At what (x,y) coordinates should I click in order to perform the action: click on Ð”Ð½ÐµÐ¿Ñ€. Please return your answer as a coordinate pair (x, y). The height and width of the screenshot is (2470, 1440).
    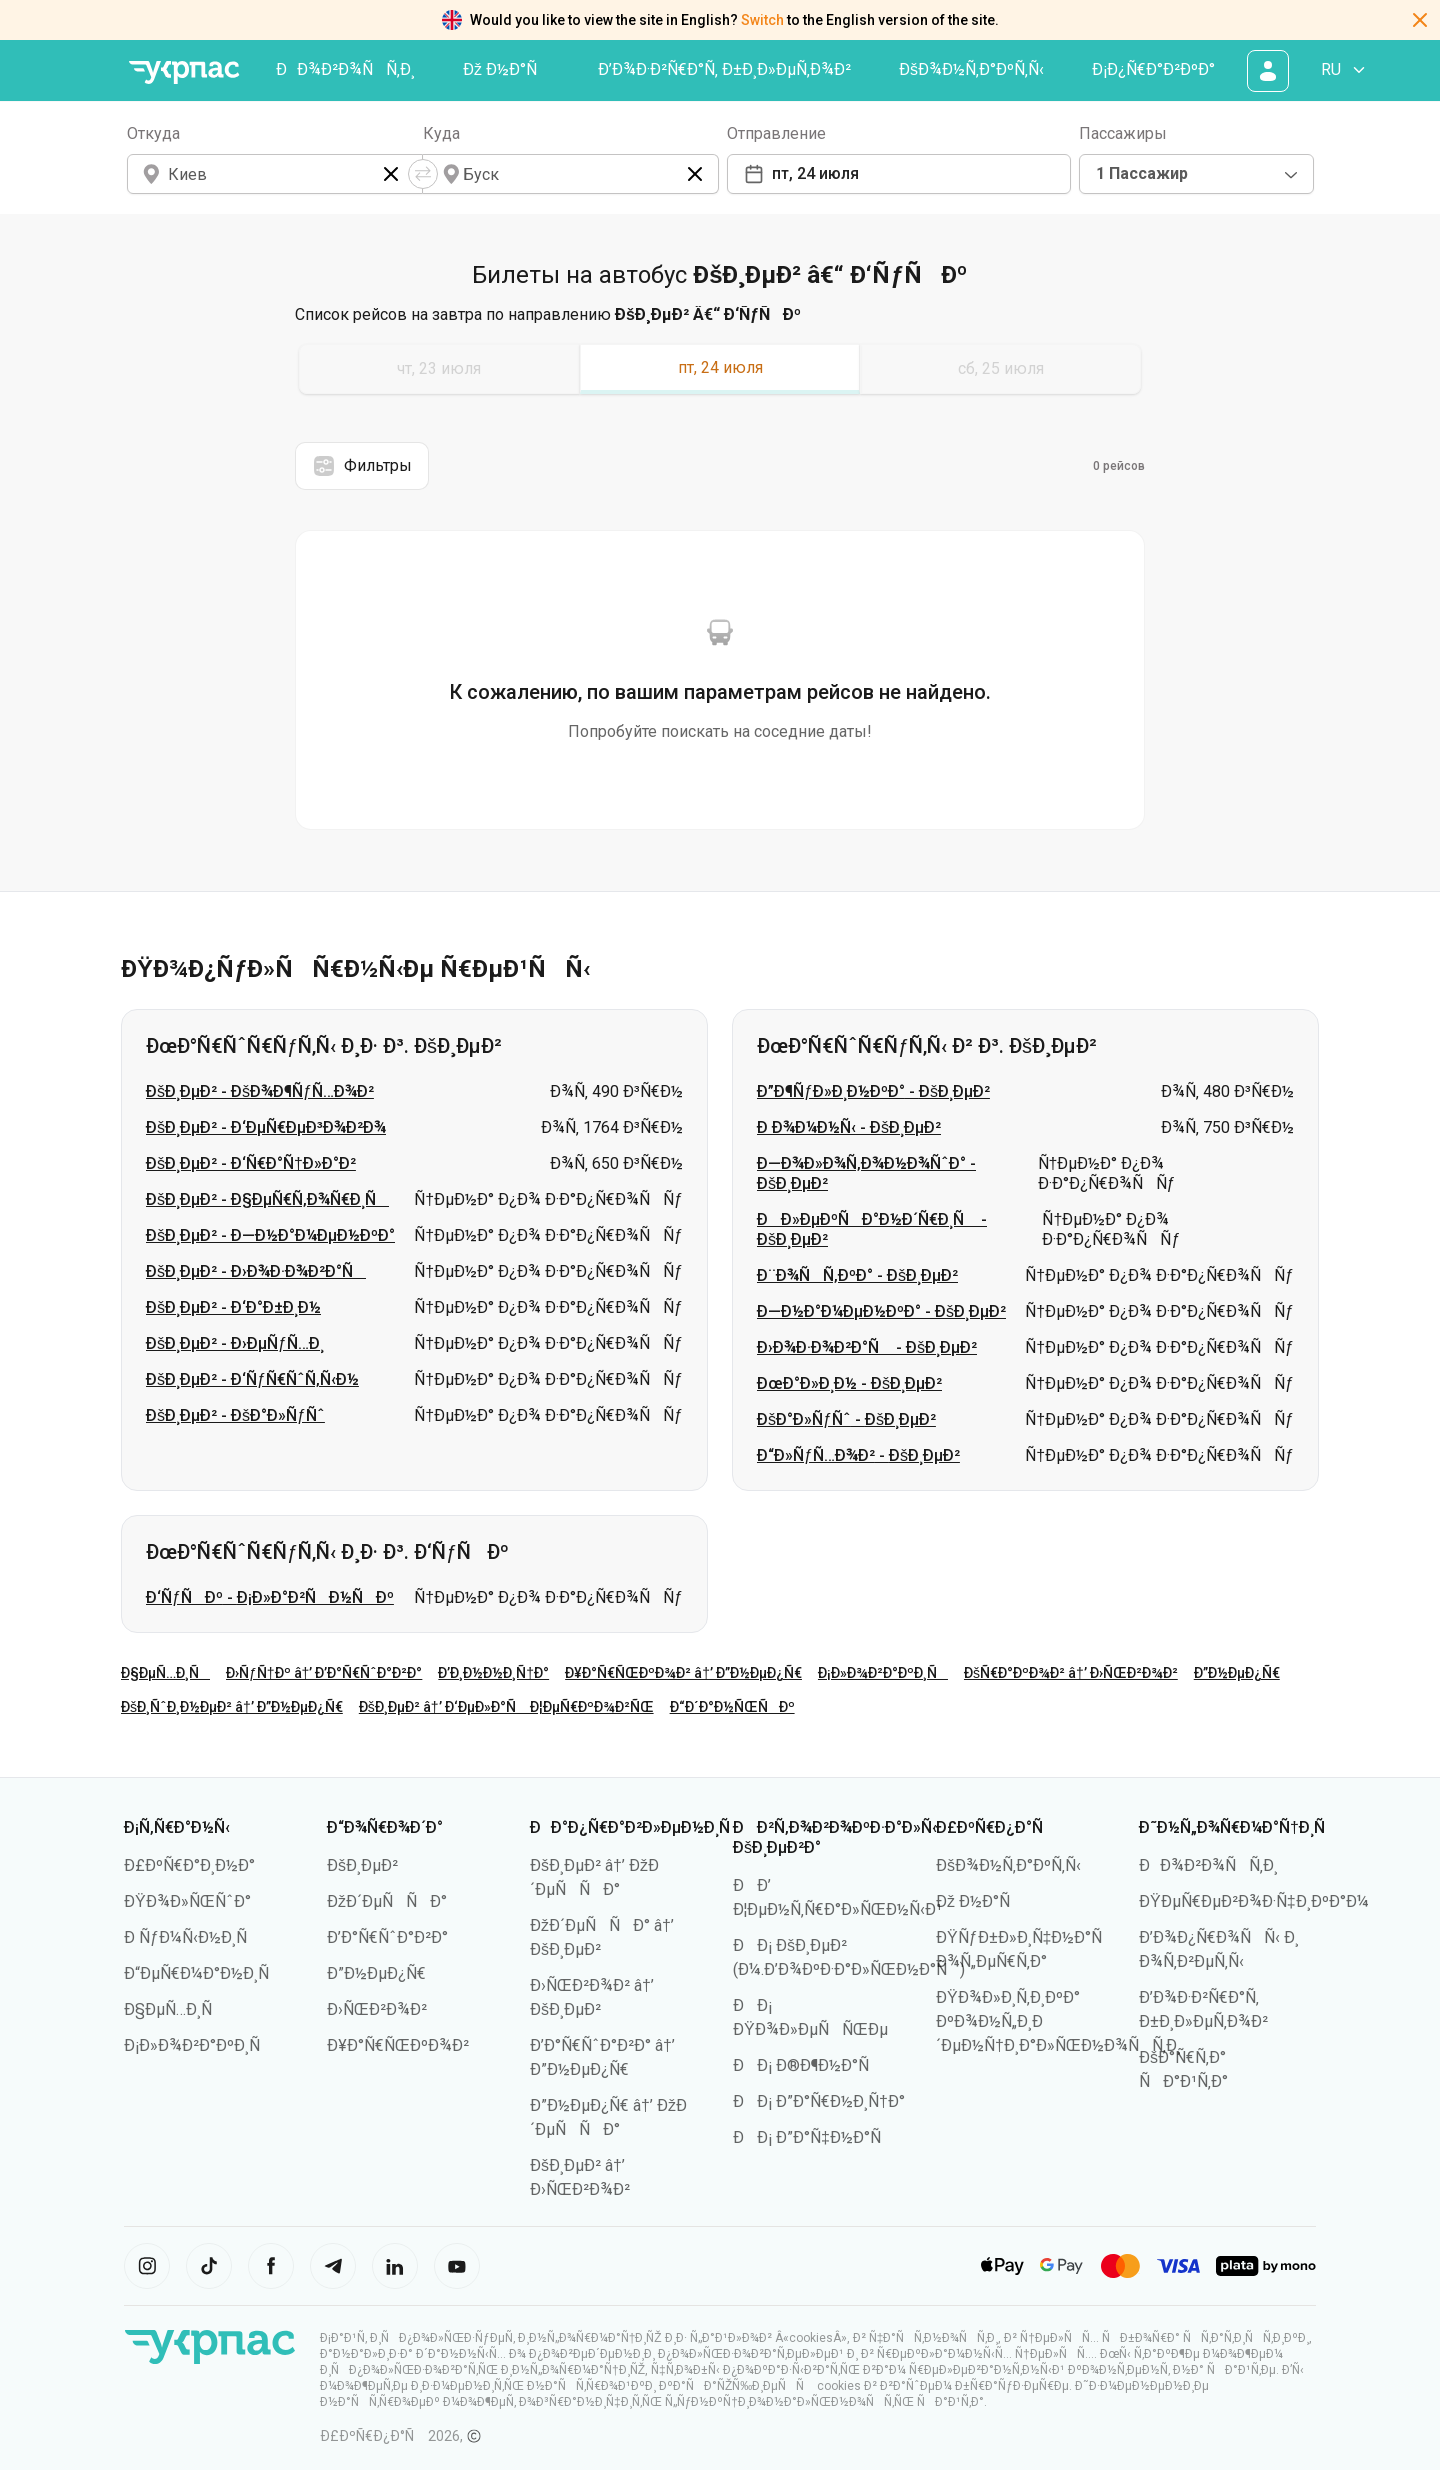
    Looking at the image, I should click on (1237, 1673).